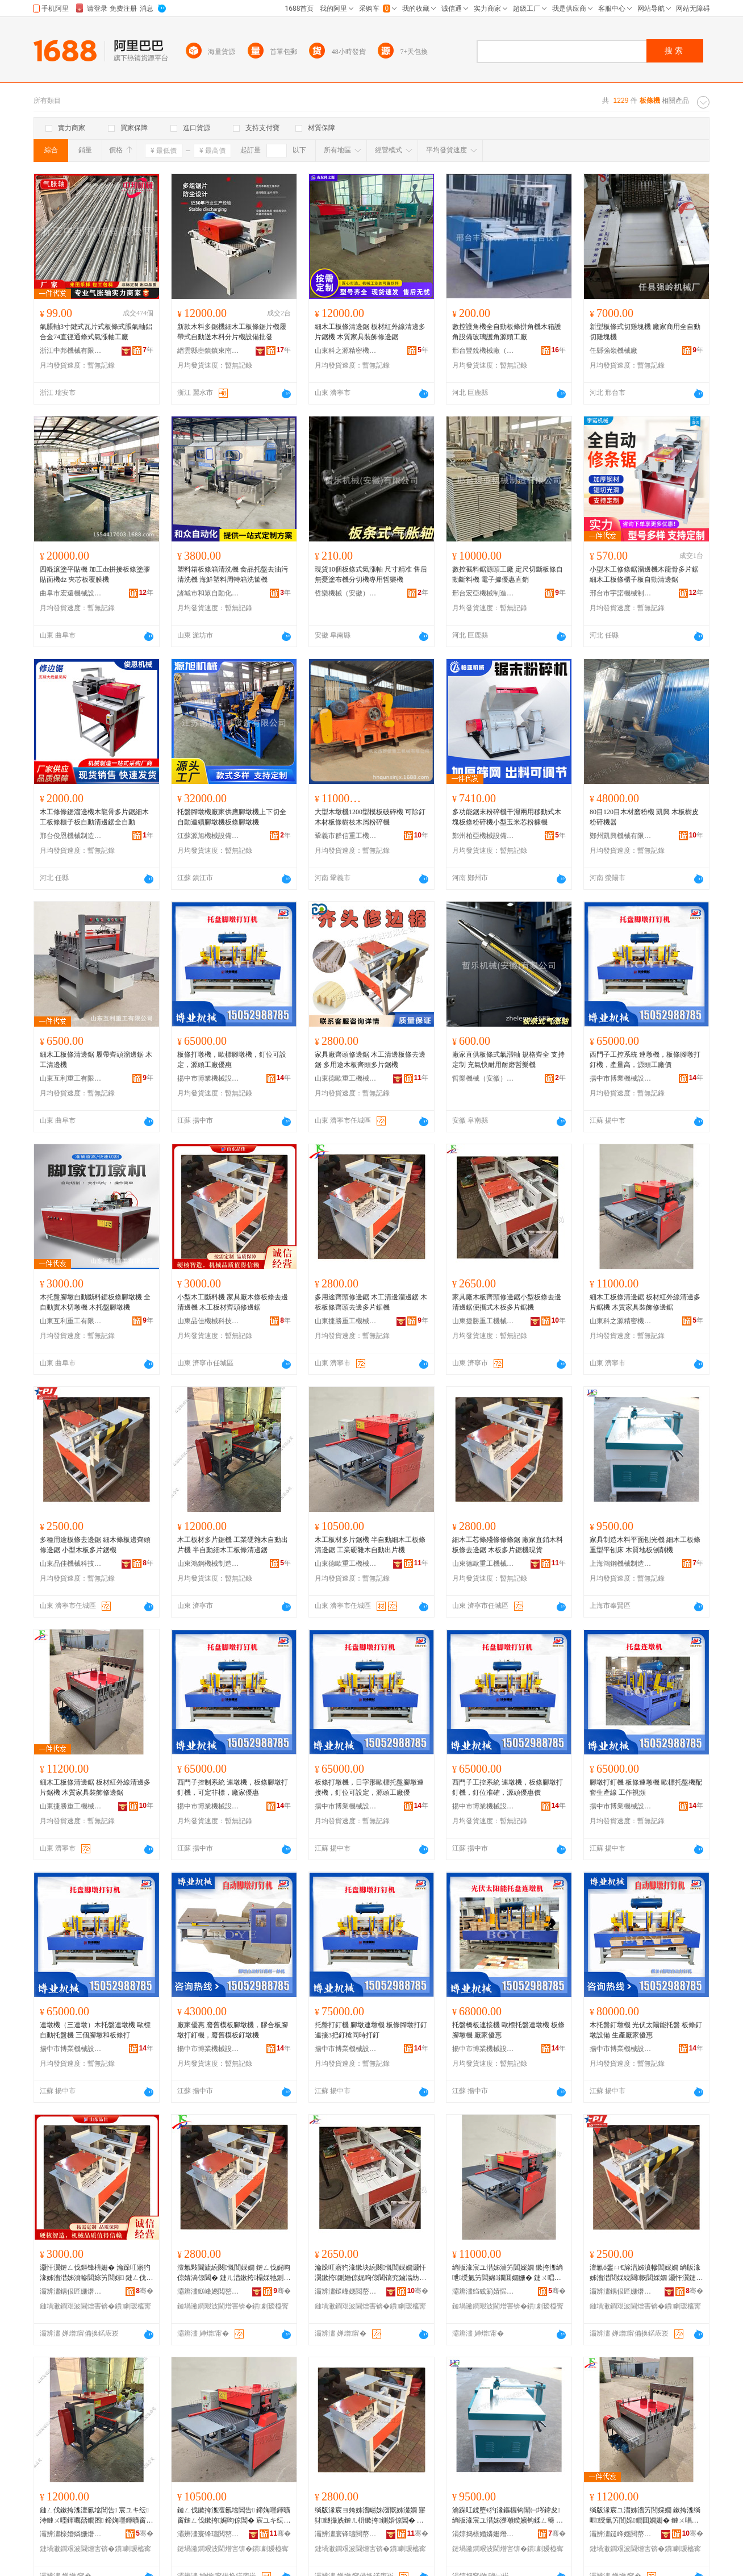 The height and width of the screenshot is (2576, 743). Describe the element at coordinates (71, 1078) in the screenshot. I see `山東互利重工有限公司` at that location.